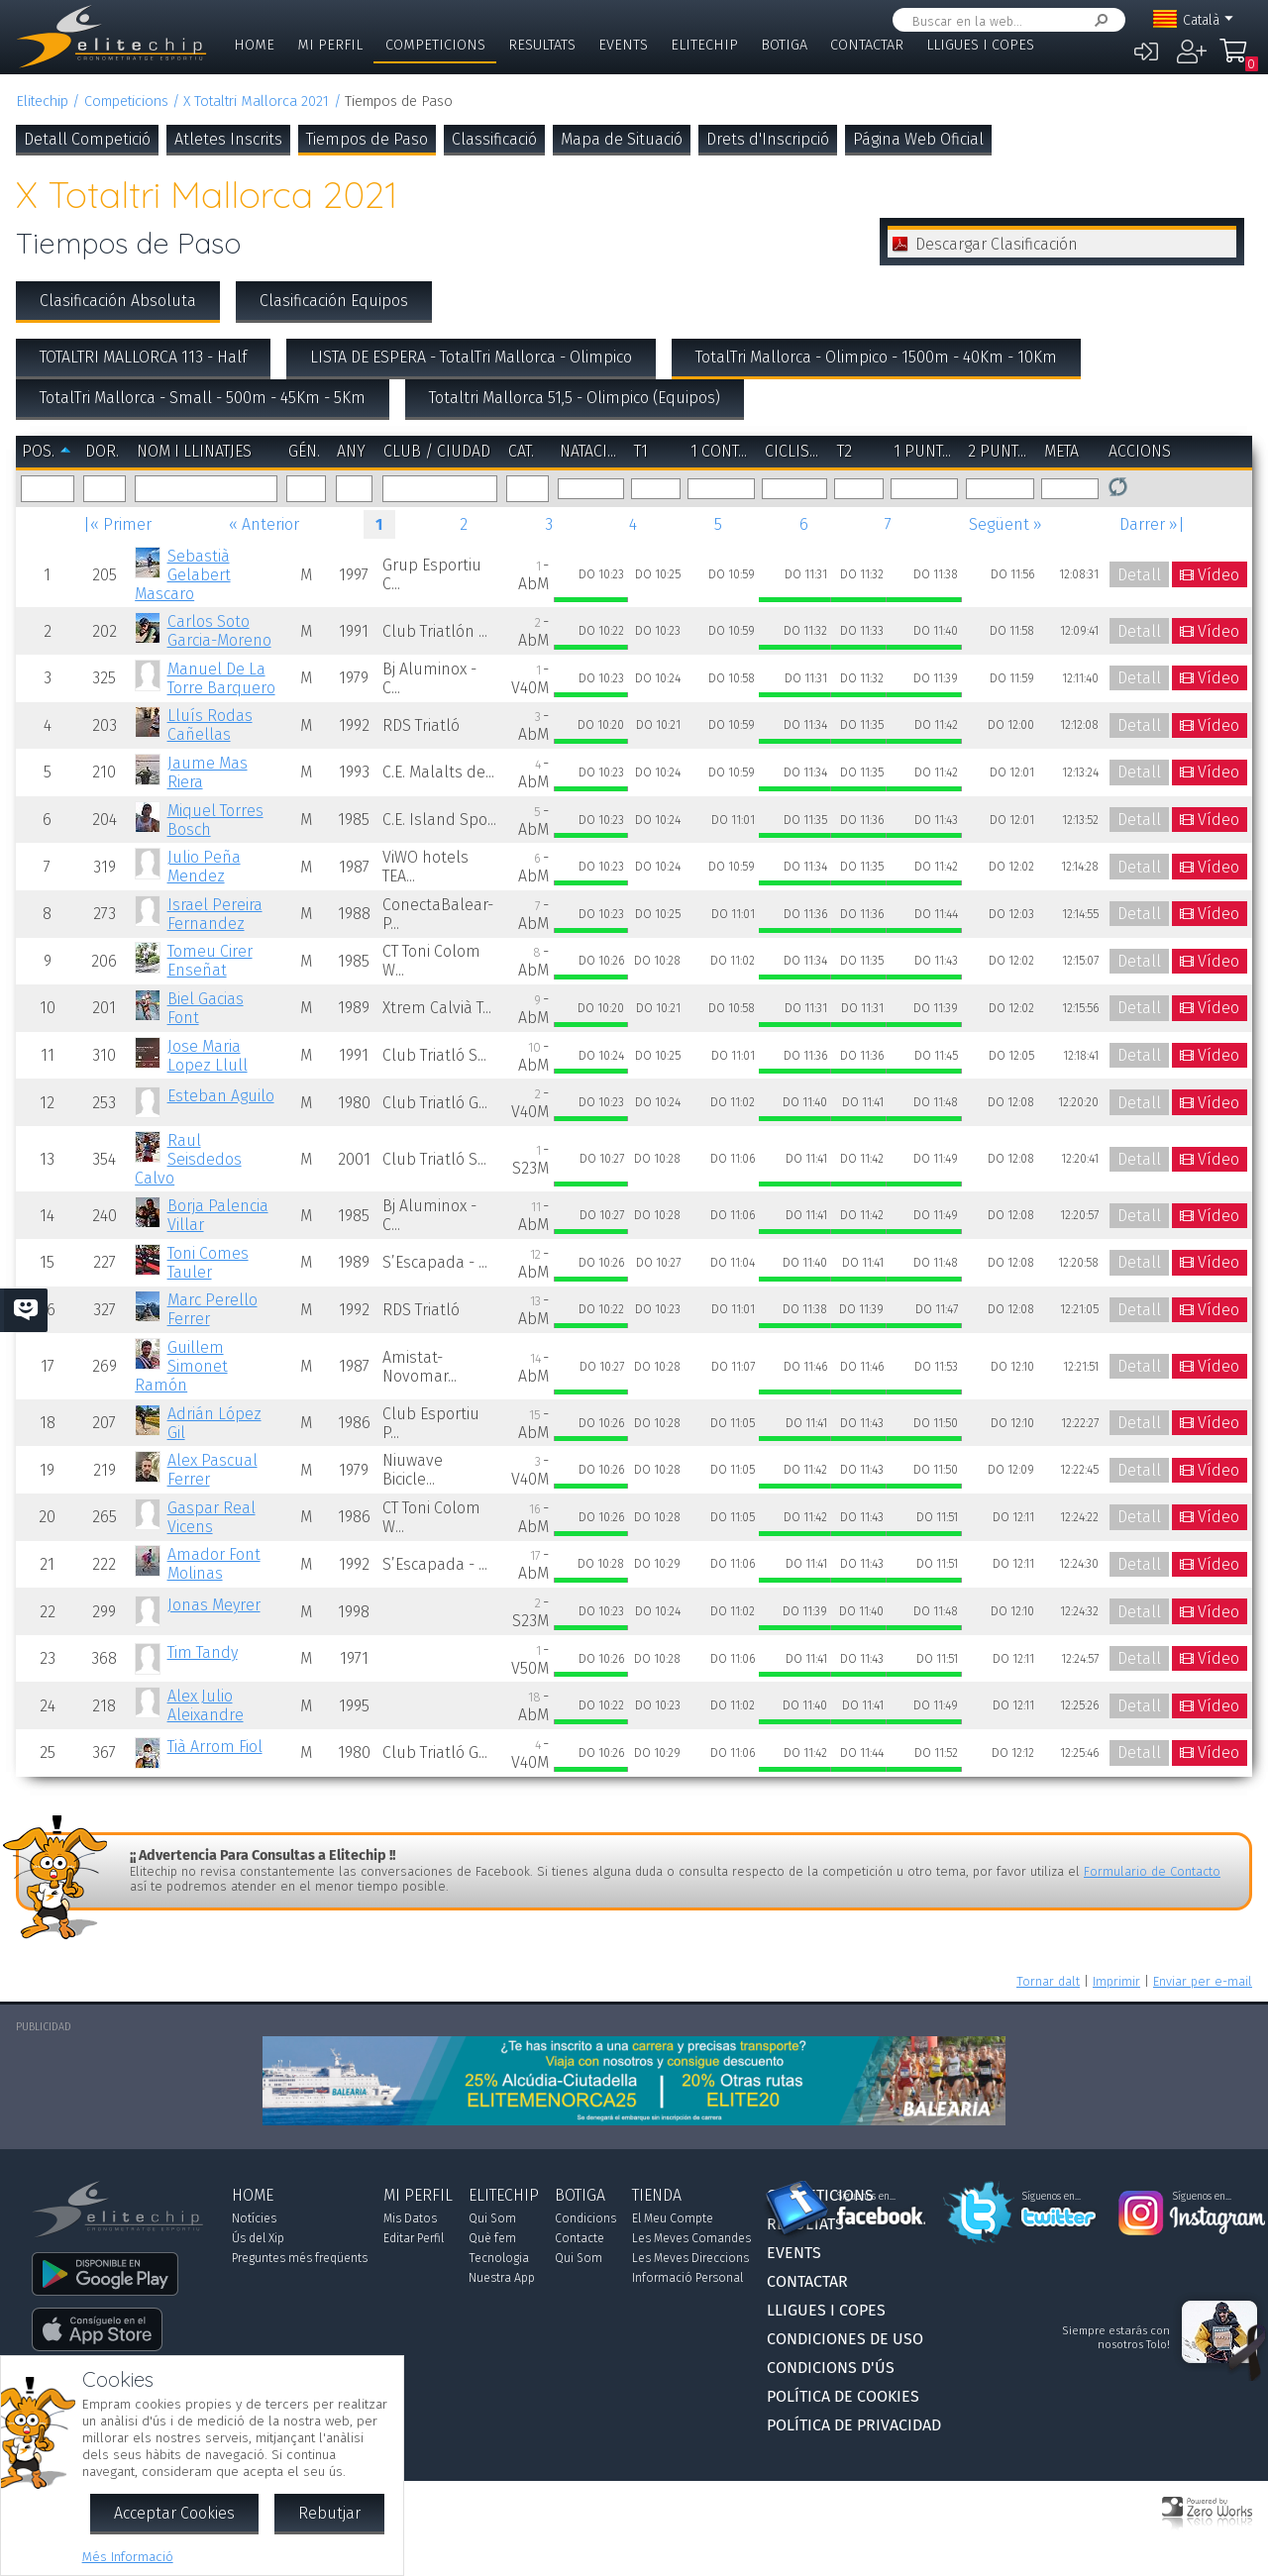  Describe the element at coordinates (542, 45) in the screenshot. I see `Resultats` at that location.